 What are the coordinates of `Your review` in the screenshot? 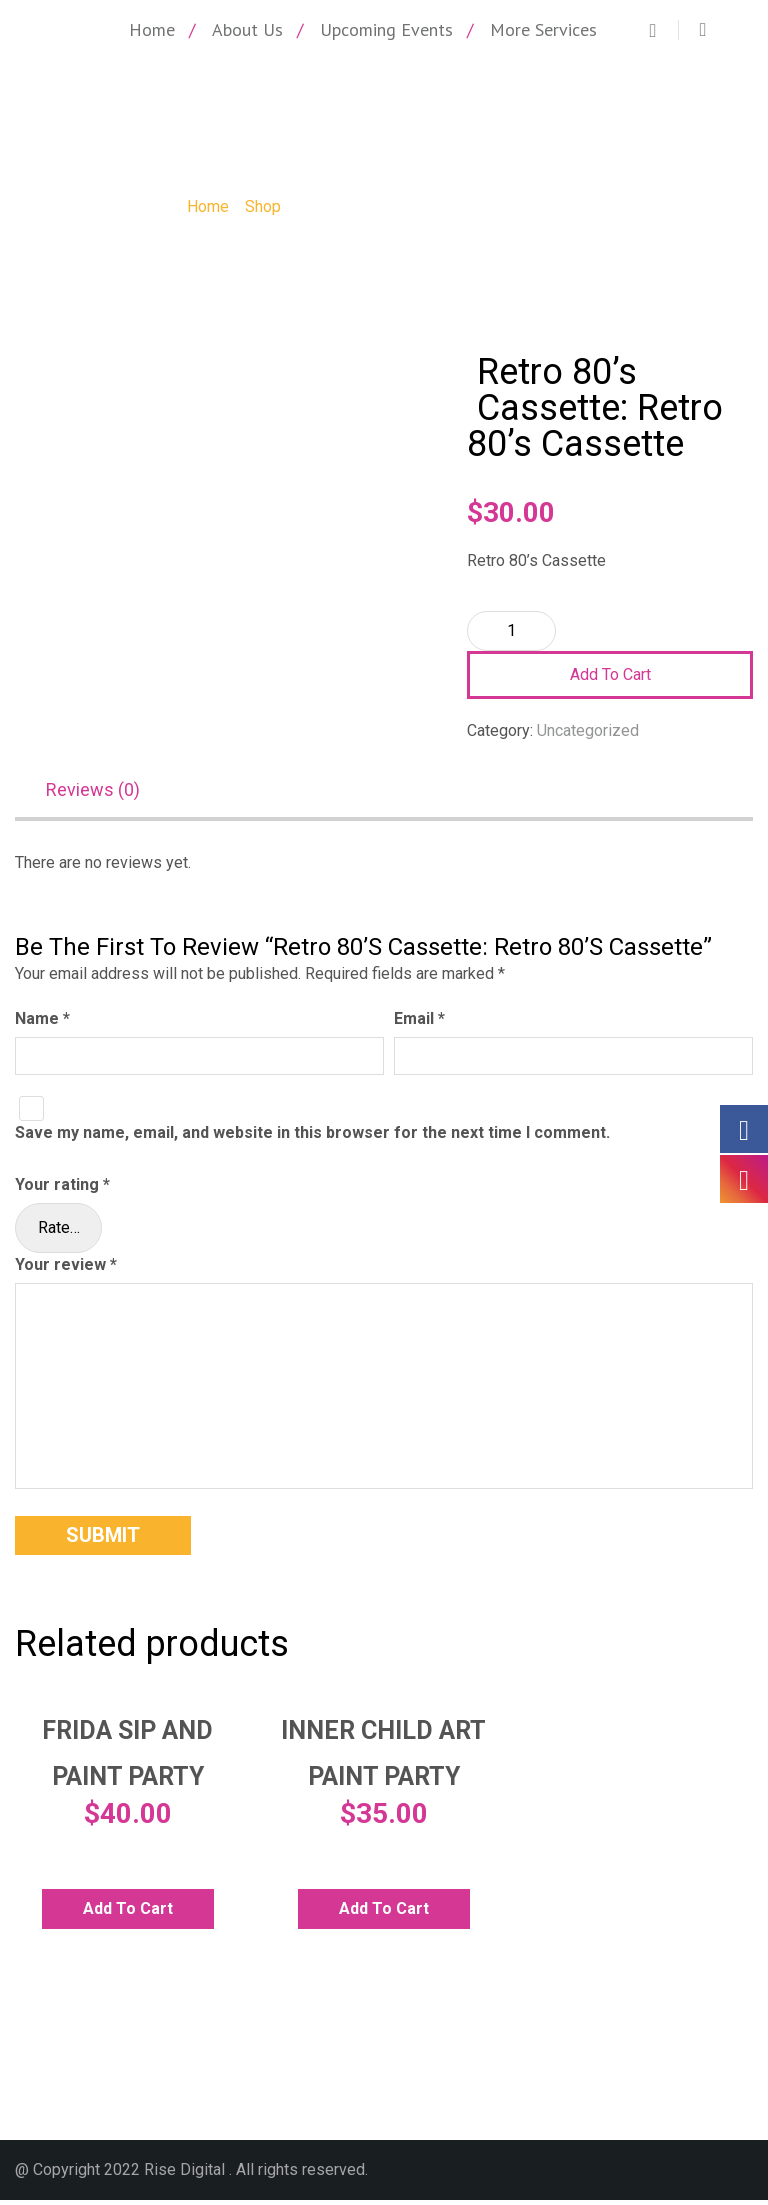 It's located at (66, 1269).